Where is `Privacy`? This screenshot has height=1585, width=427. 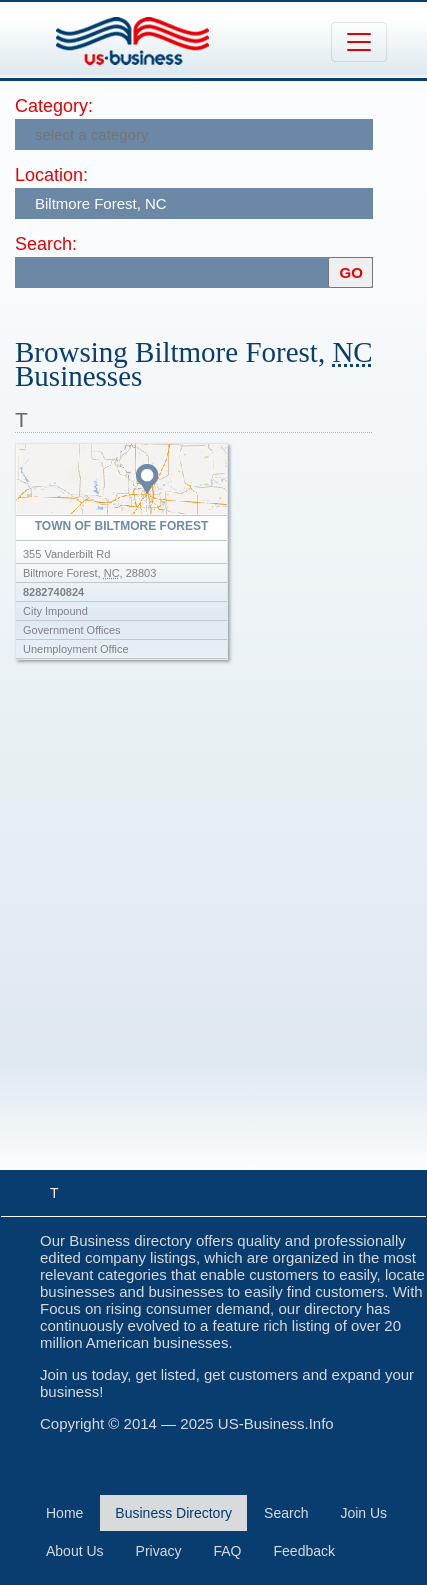 Privacy is located at coordinates (159, 1551).